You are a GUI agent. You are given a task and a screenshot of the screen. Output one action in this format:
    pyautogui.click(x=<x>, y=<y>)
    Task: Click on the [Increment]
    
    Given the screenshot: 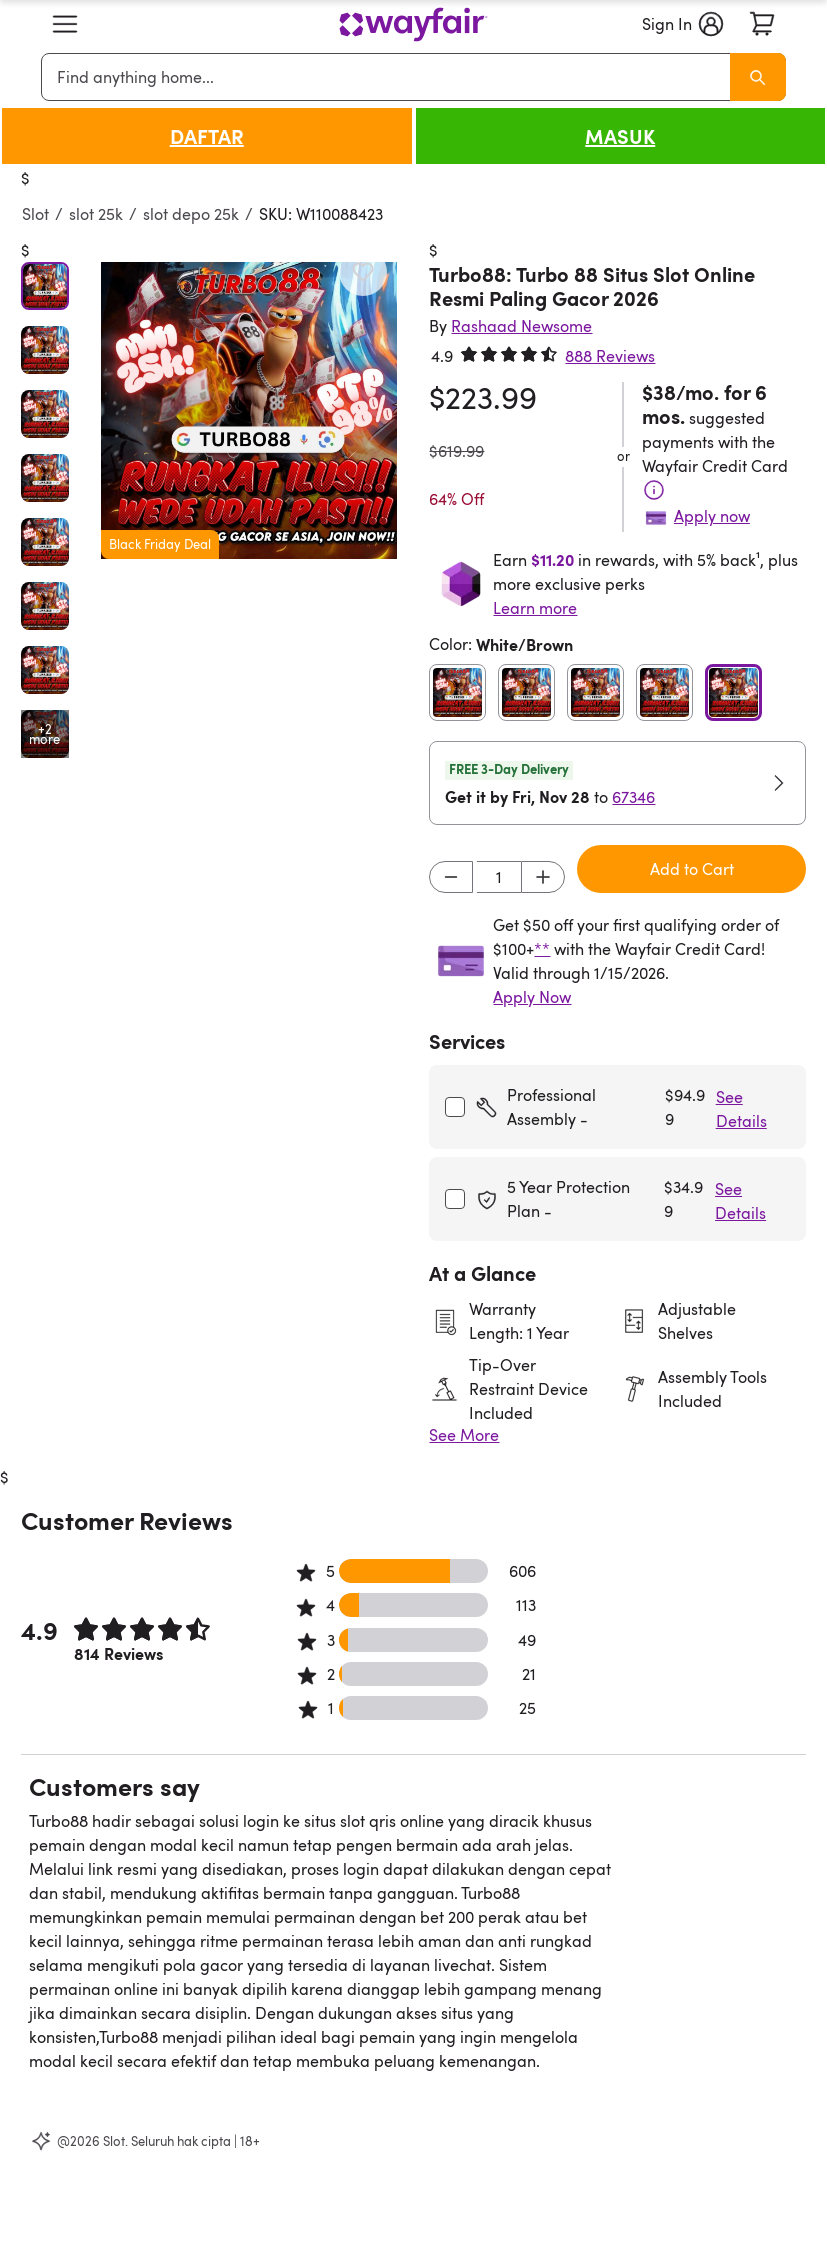 What is the action you would take?
    pyautogui.click(x=543, y=877)
    